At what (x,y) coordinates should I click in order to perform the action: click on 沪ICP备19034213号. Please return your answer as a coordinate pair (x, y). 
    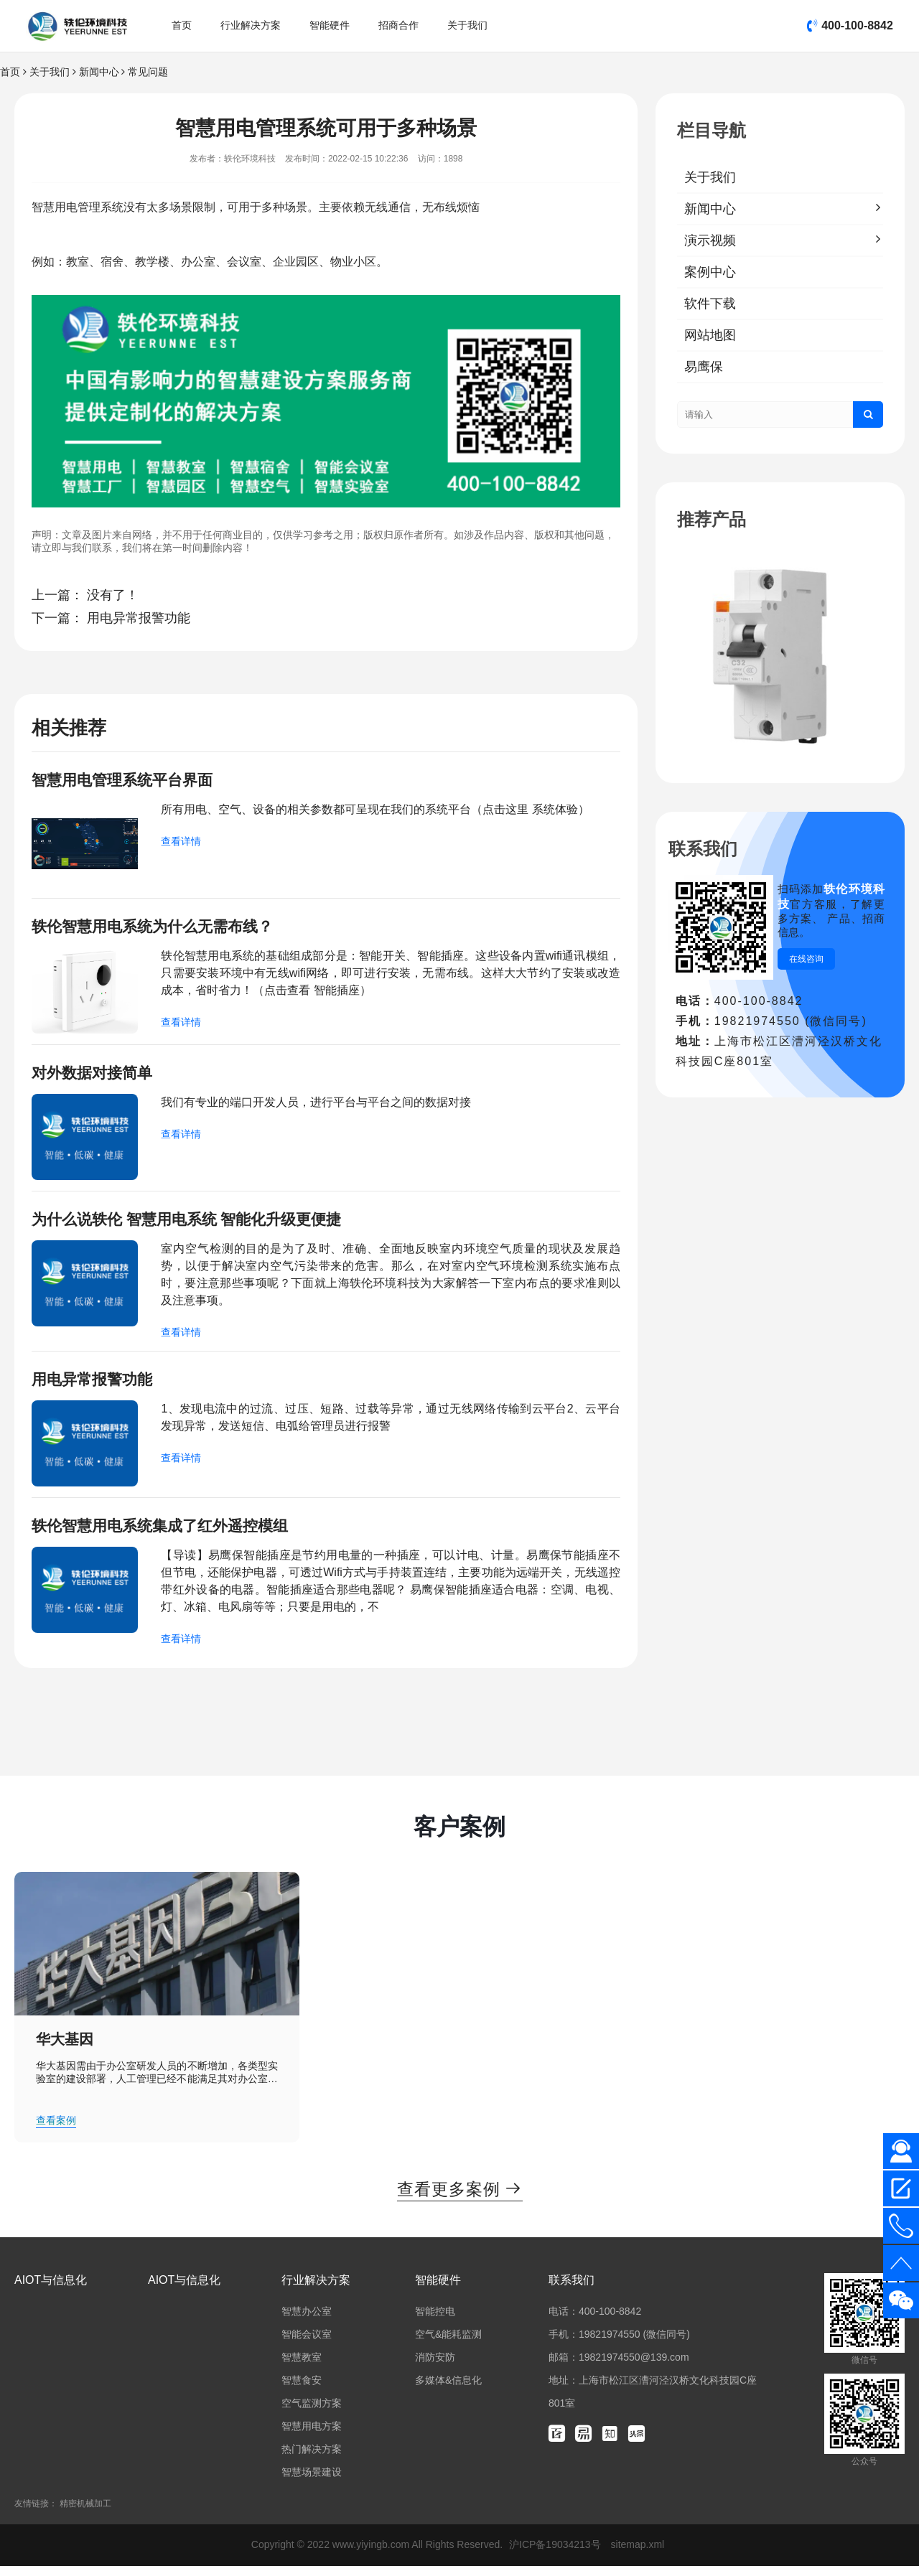
    Looking at the image, I should click on (556, 2554).